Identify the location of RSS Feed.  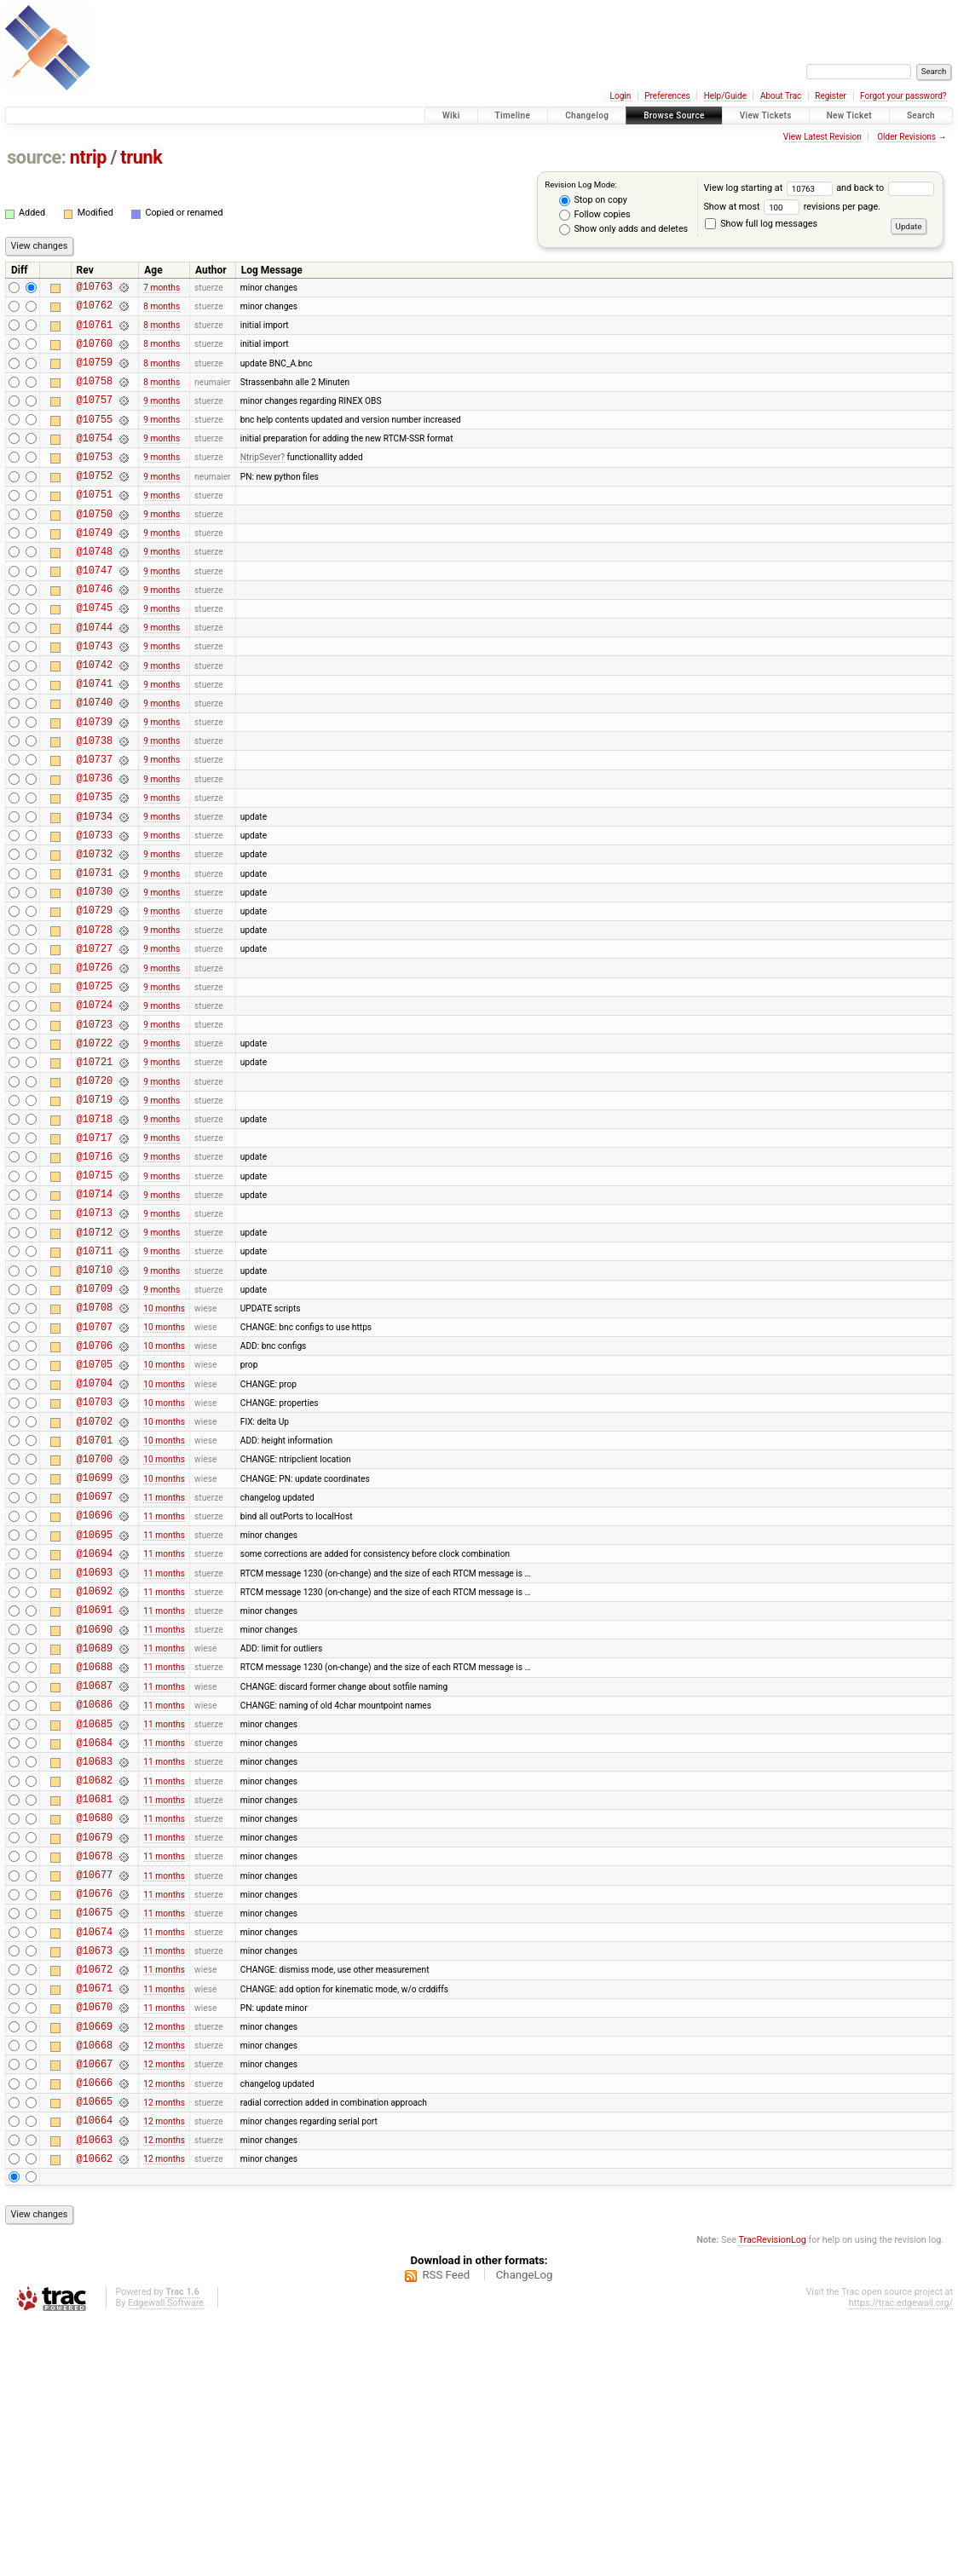
(446, 2530).